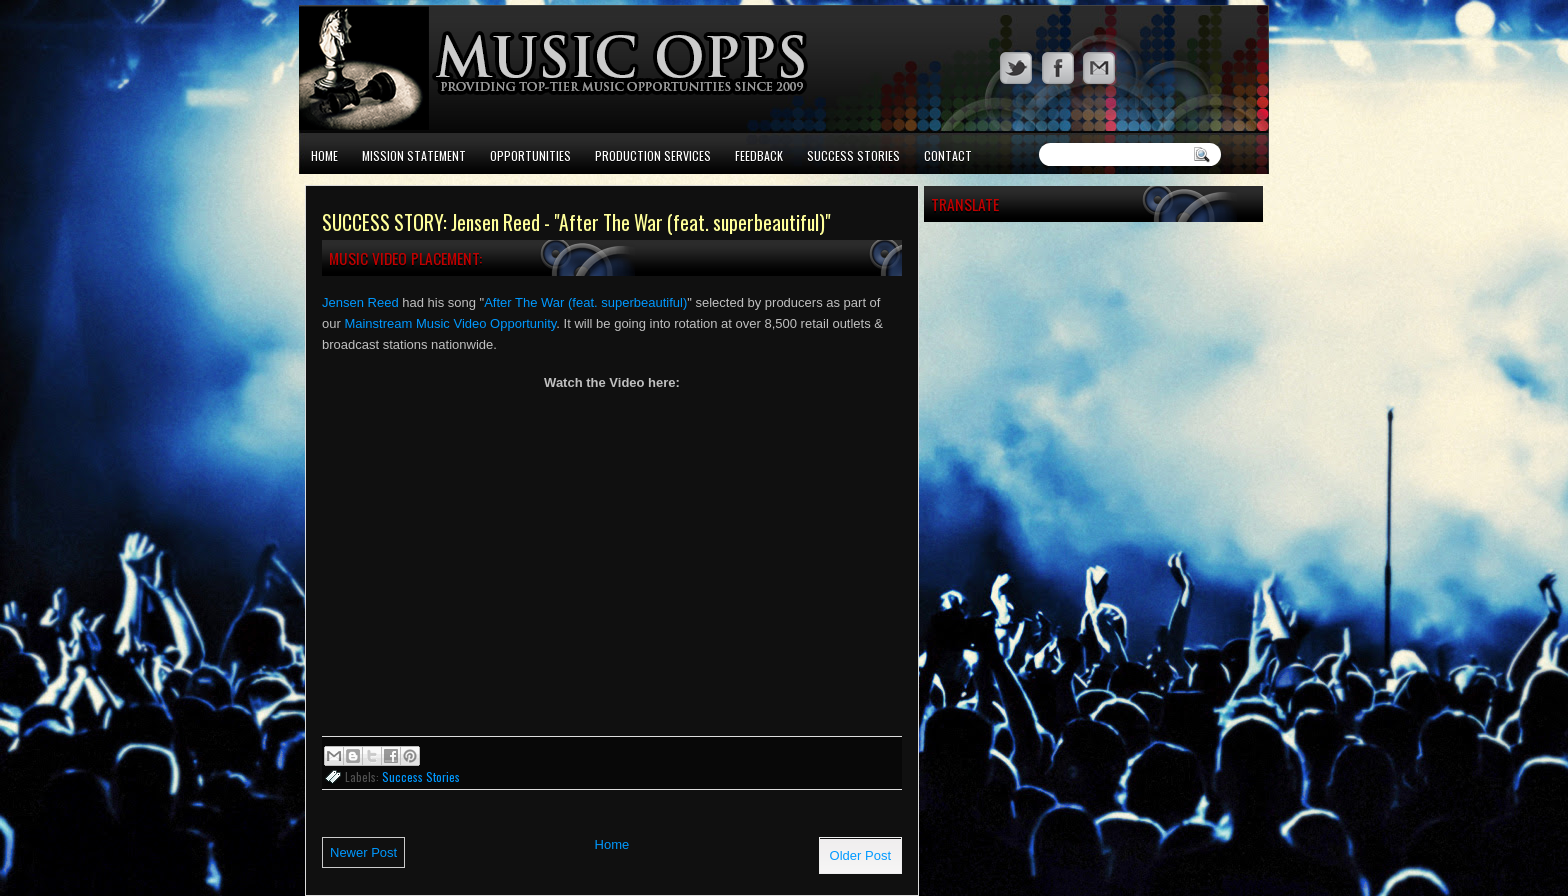 This screenshot has height=896, width=1568. Describe the element at coordinates (363, 852) in the screenshot. I see `Newer Post` at that location.